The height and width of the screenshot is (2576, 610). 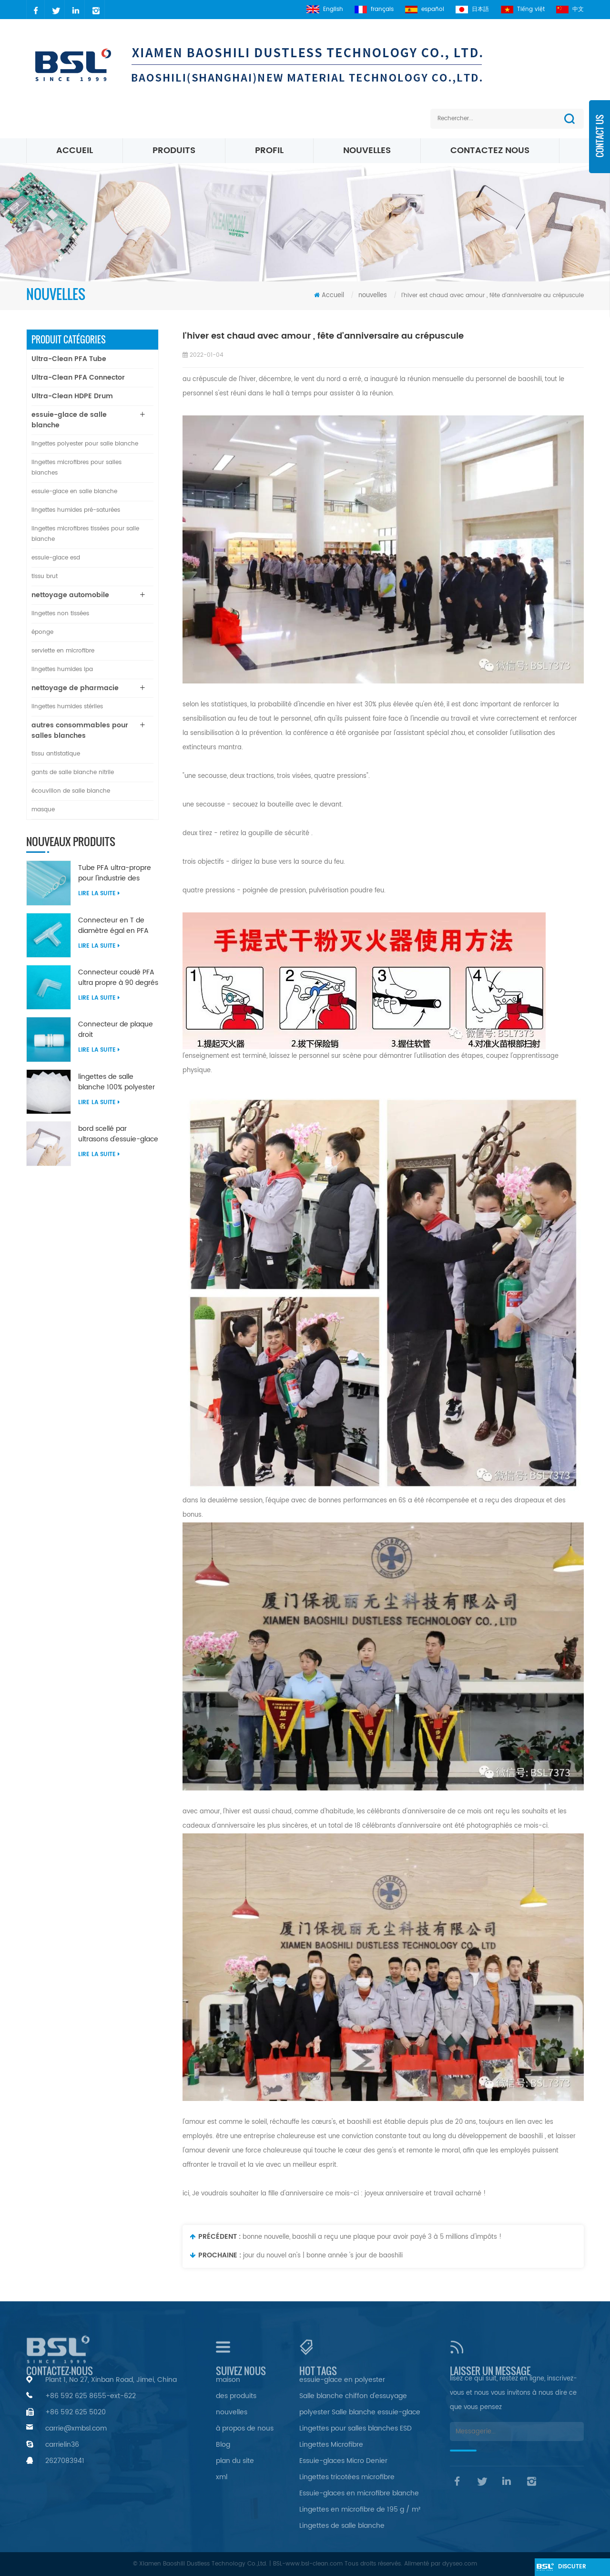 What do you see at coordinates (331, 2444) in the screenshot?
I see `Lingettes Microfibre` at bounding box center [331, 2444].